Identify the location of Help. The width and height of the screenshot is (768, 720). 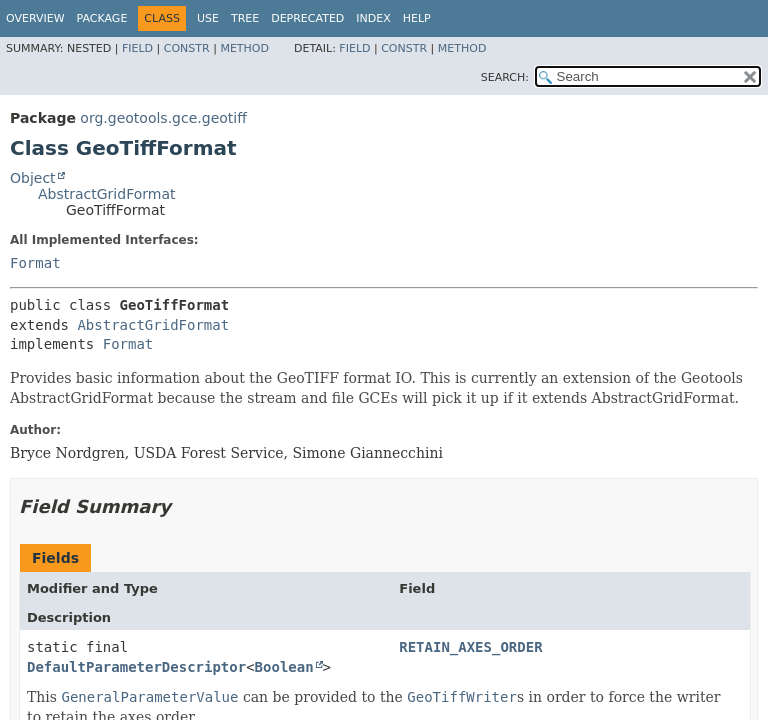
(417, 18).